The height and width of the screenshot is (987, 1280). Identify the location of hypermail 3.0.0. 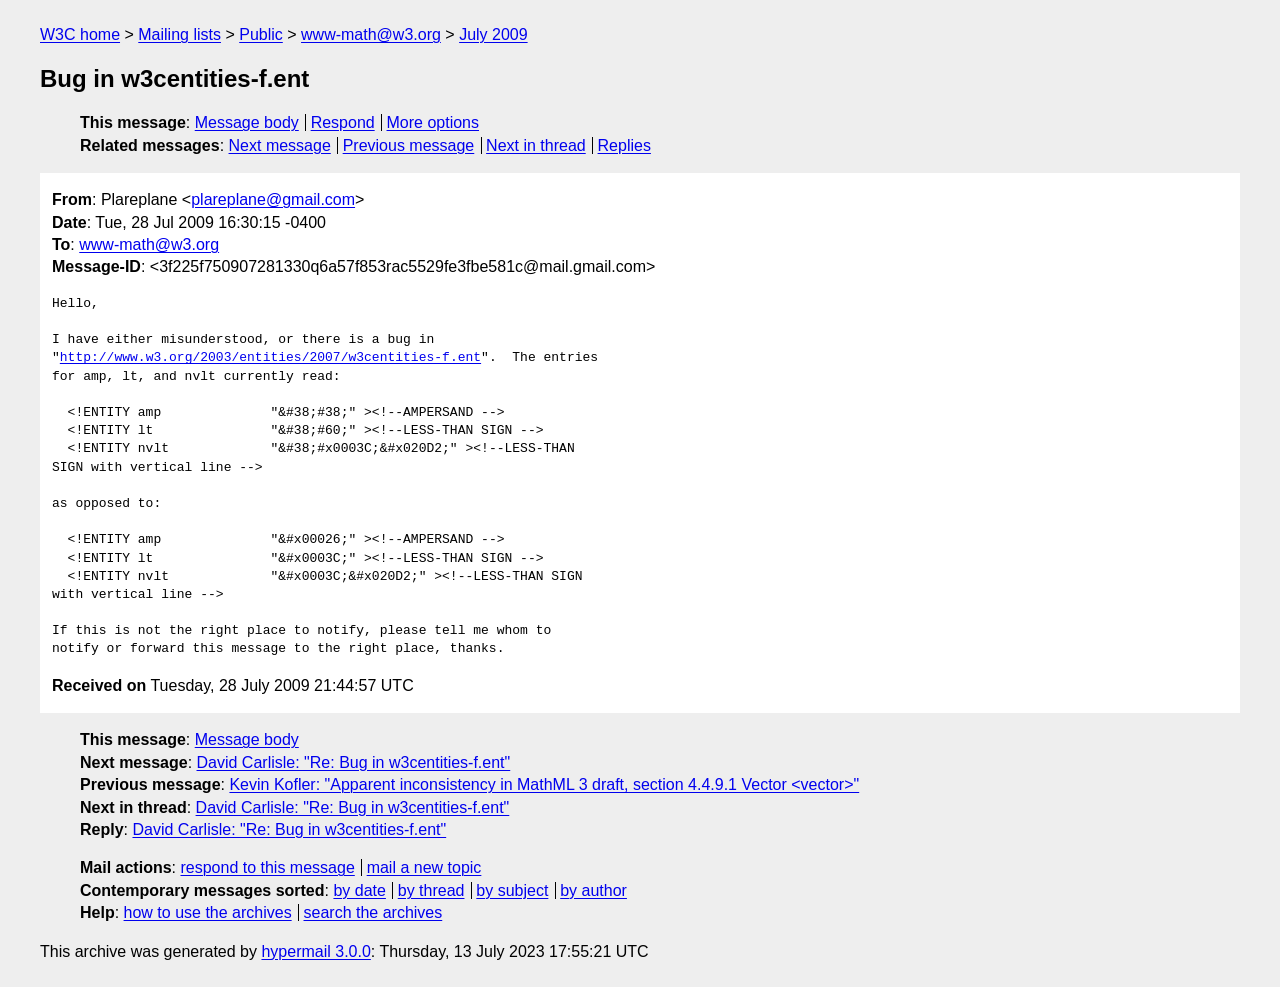
(315, 951).